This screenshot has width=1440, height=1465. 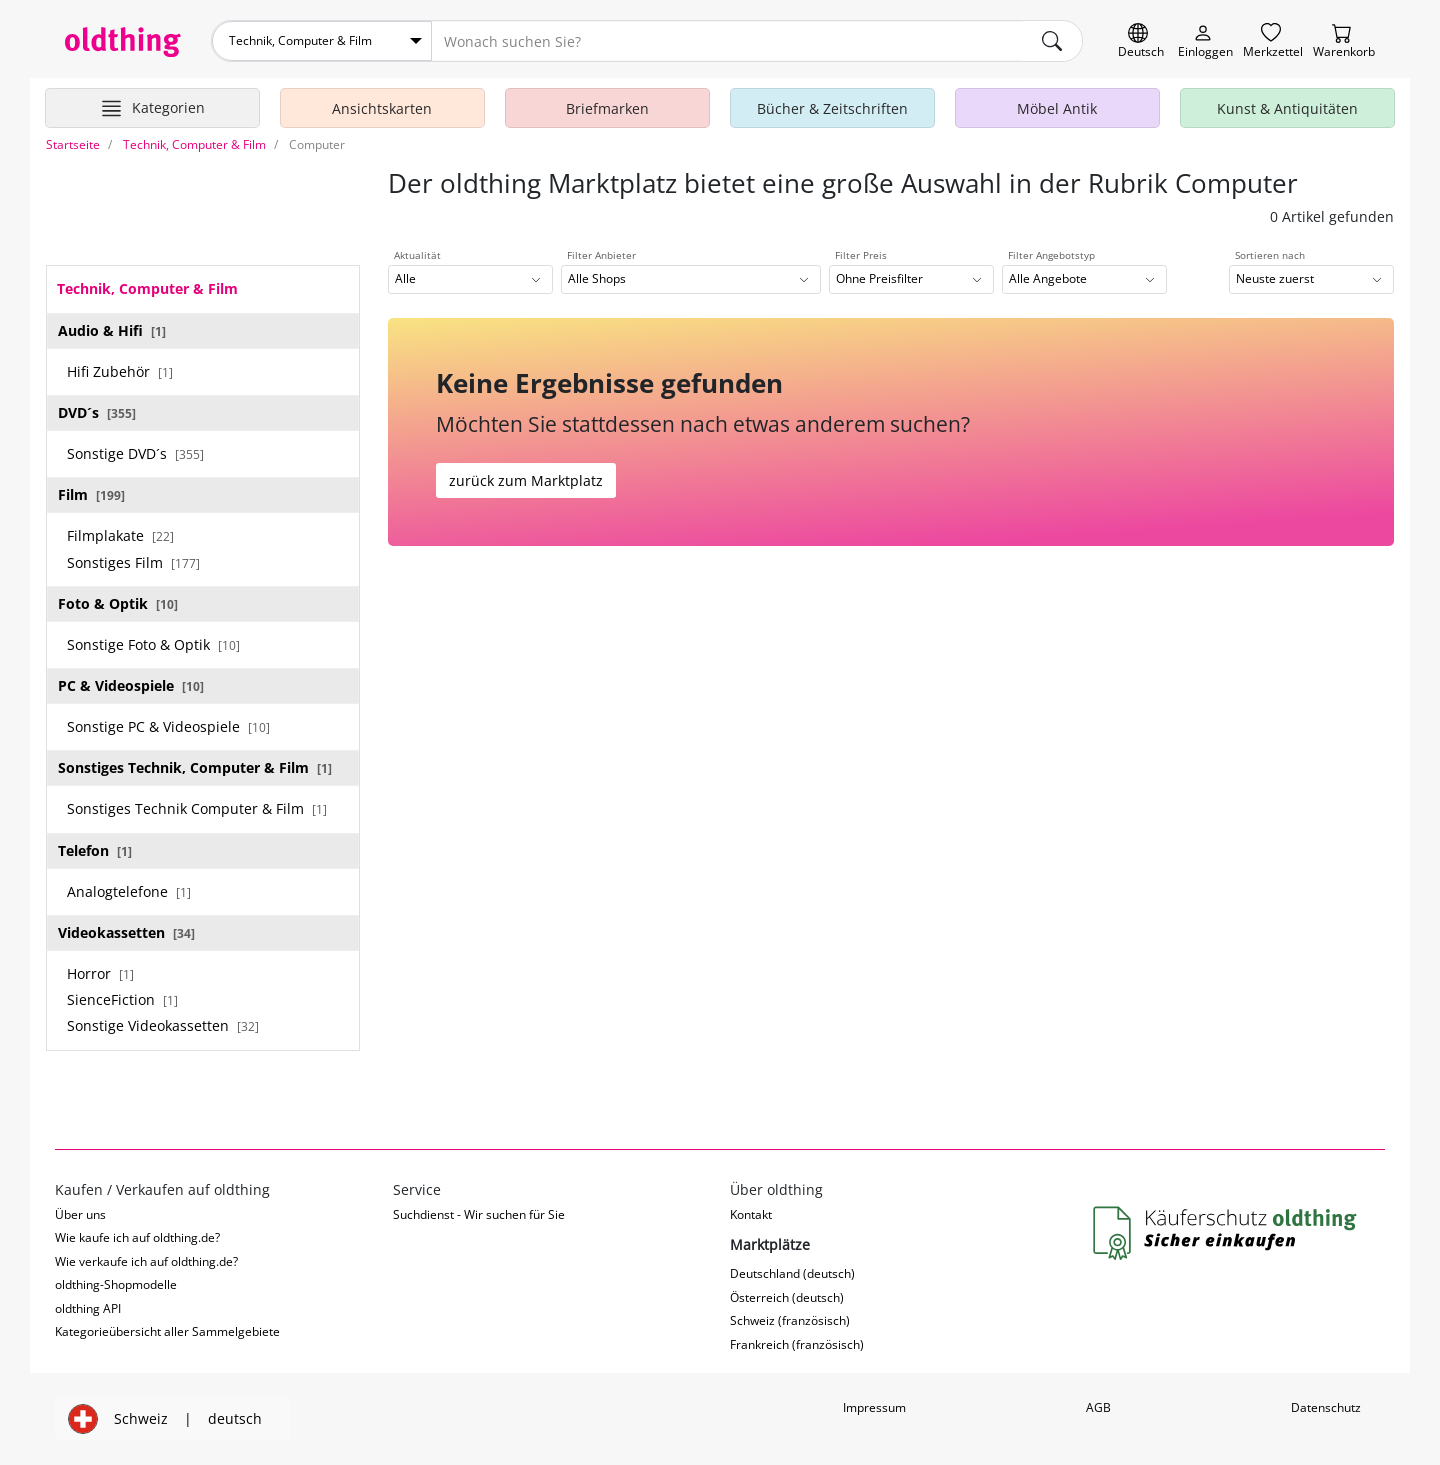 I want to click on [Myoldthing], so click(x=1205, y=41).